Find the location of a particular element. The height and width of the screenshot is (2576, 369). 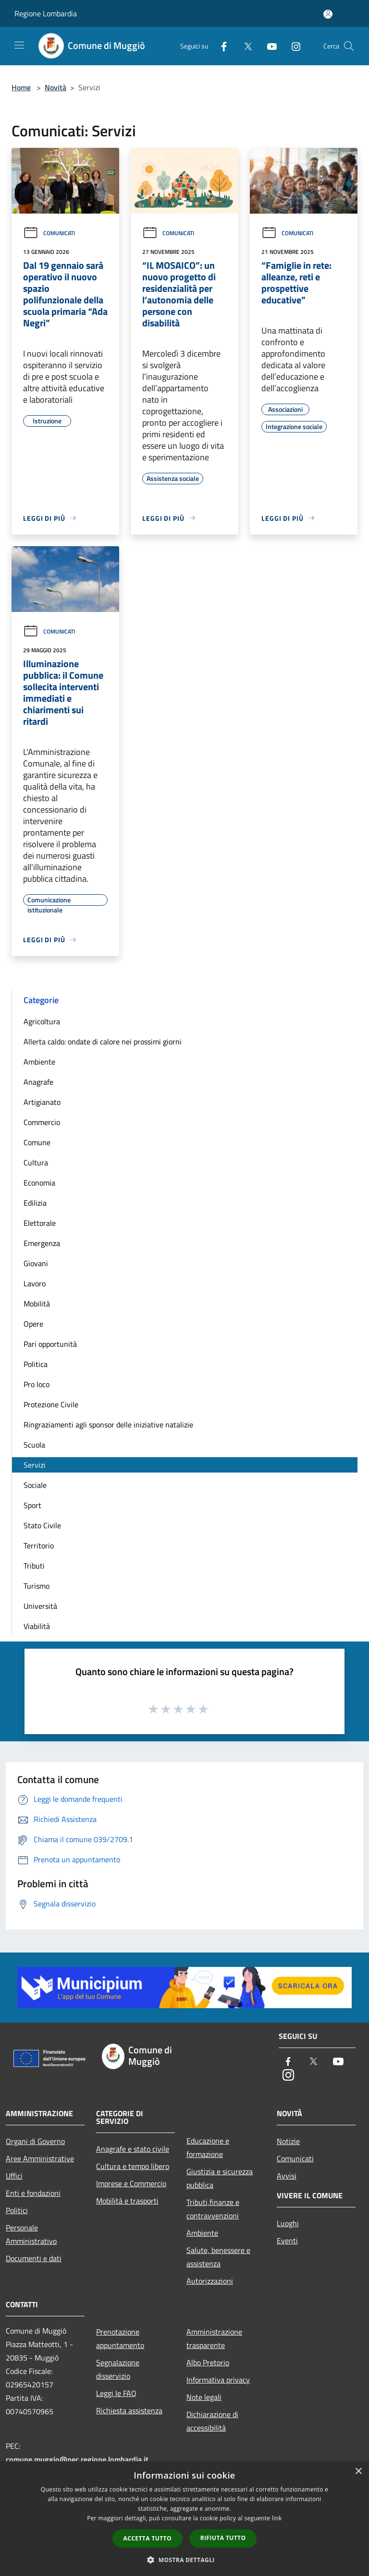

[Facebook] is located at coordinates (220, 45).